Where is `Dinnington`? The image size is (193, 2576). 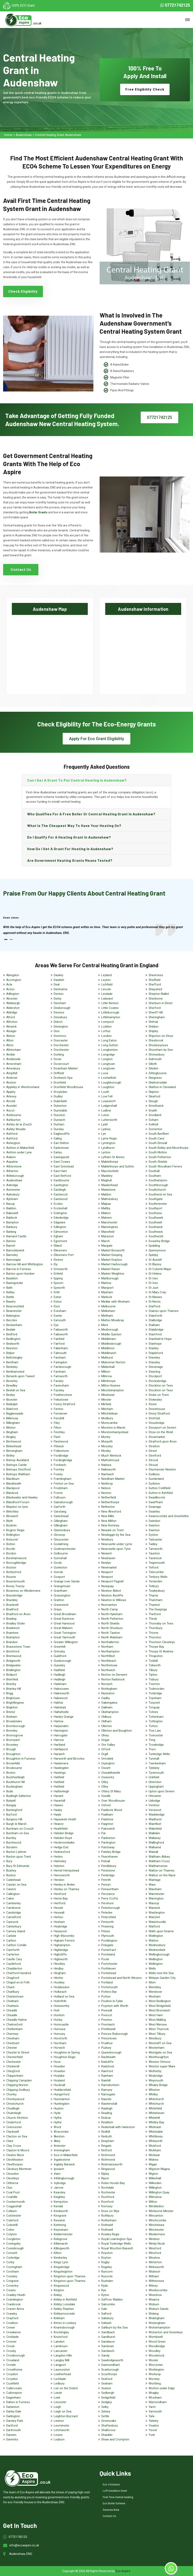 Dinnington is located at coordinates (61, 1026).